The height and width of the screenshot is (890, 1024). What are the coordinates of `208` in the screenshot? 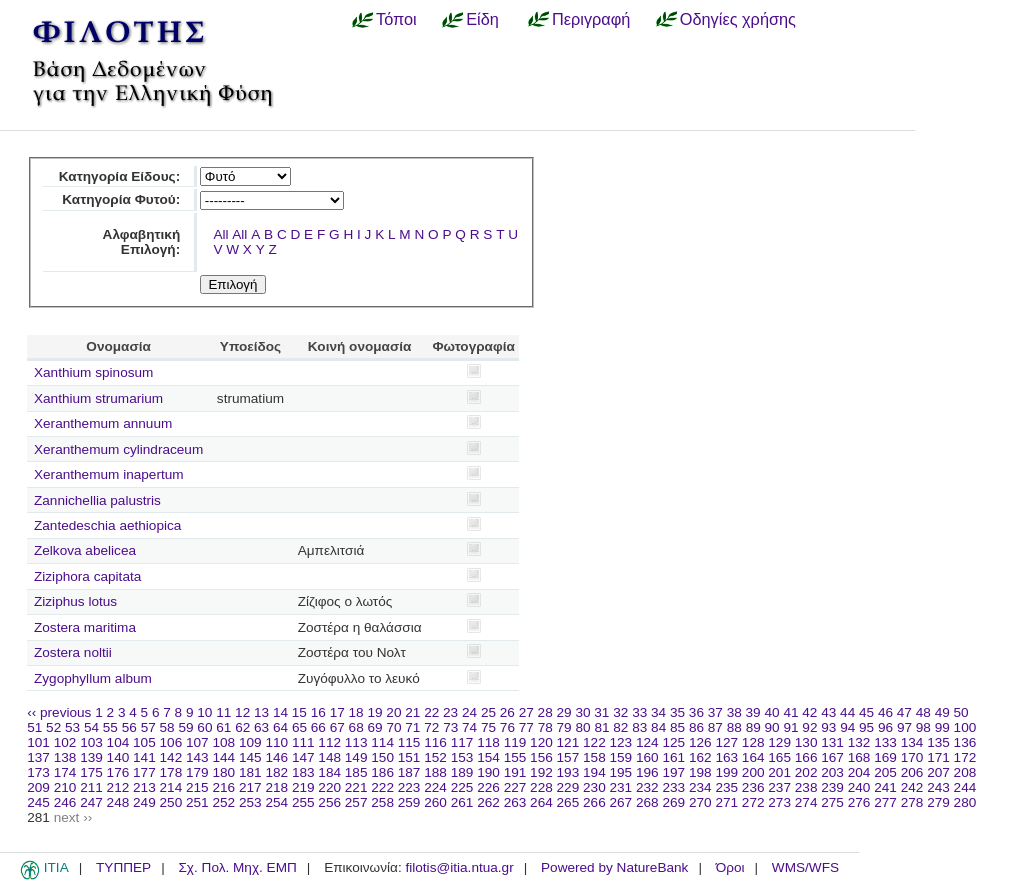 It's located at (965, 772).